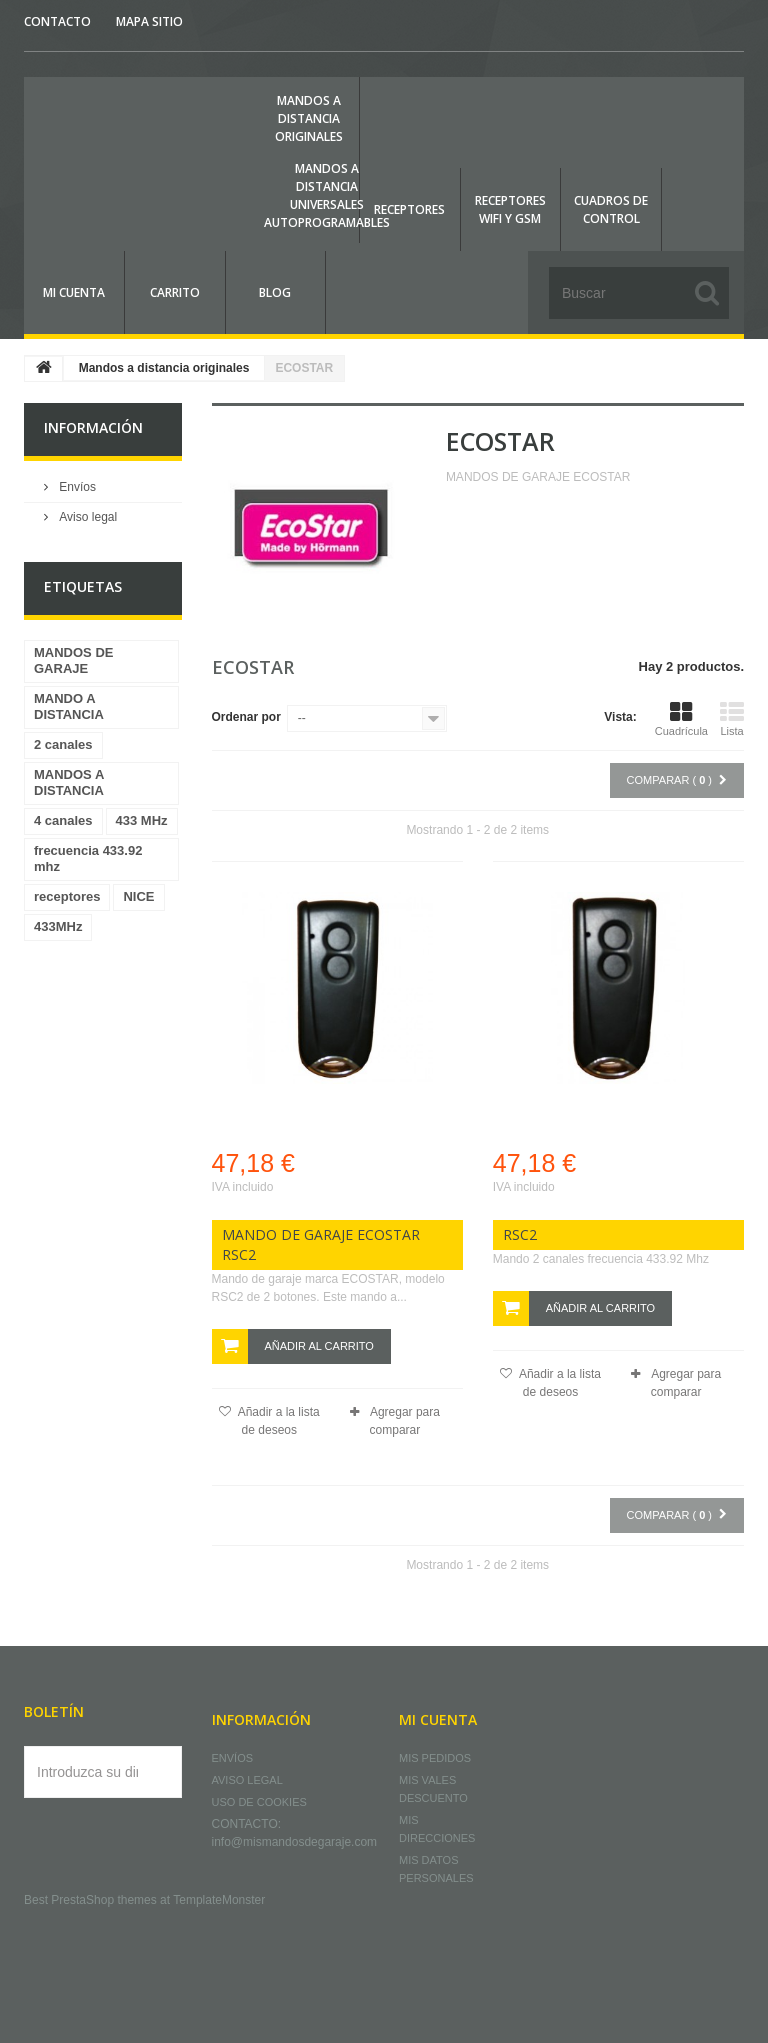  What do you see at coordinates (93, 427) in the screenshot?
I see `Información` at bounding box center [93, 427].